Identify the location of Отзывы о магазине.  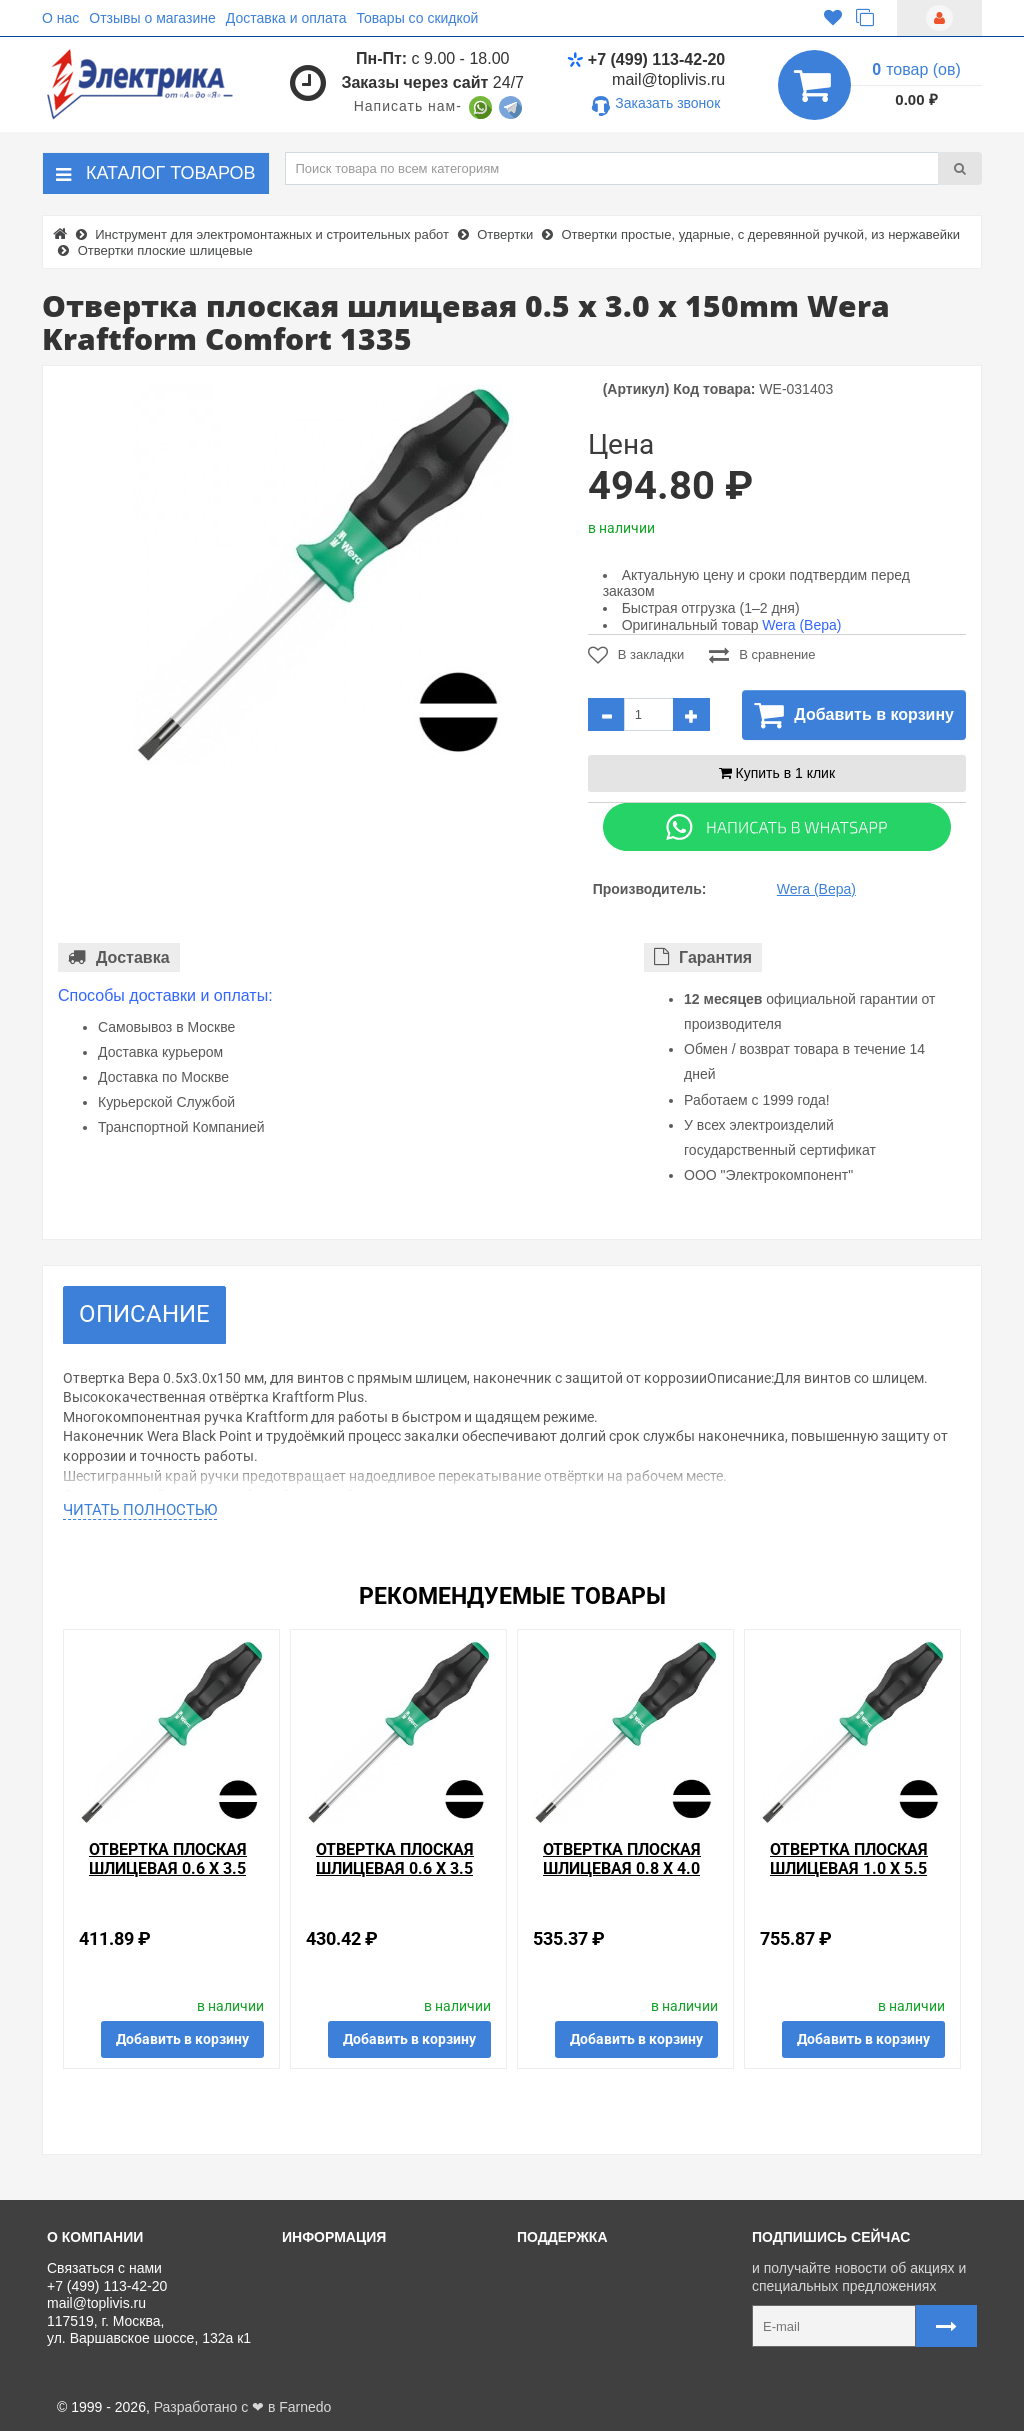
(152, 18).